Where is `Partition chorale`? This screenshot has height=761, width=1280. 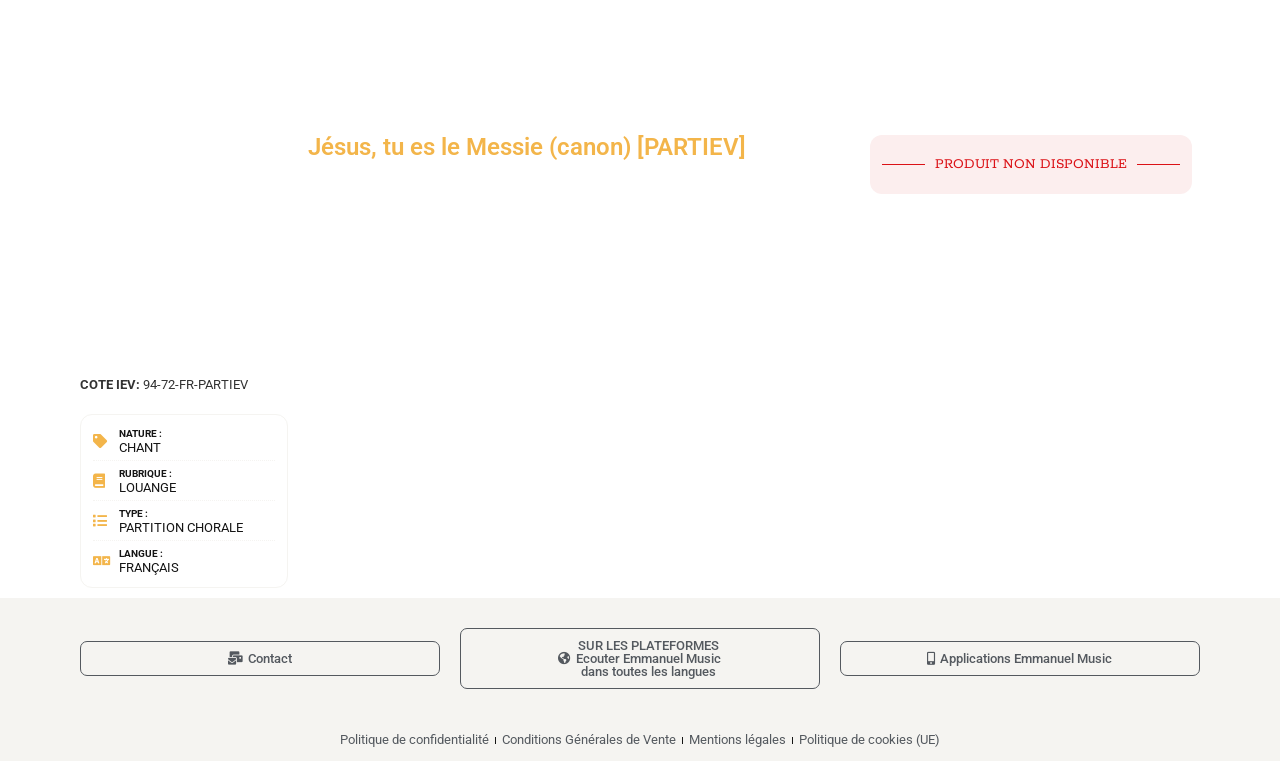 Partition chorale is located at coordinates (181, 527).